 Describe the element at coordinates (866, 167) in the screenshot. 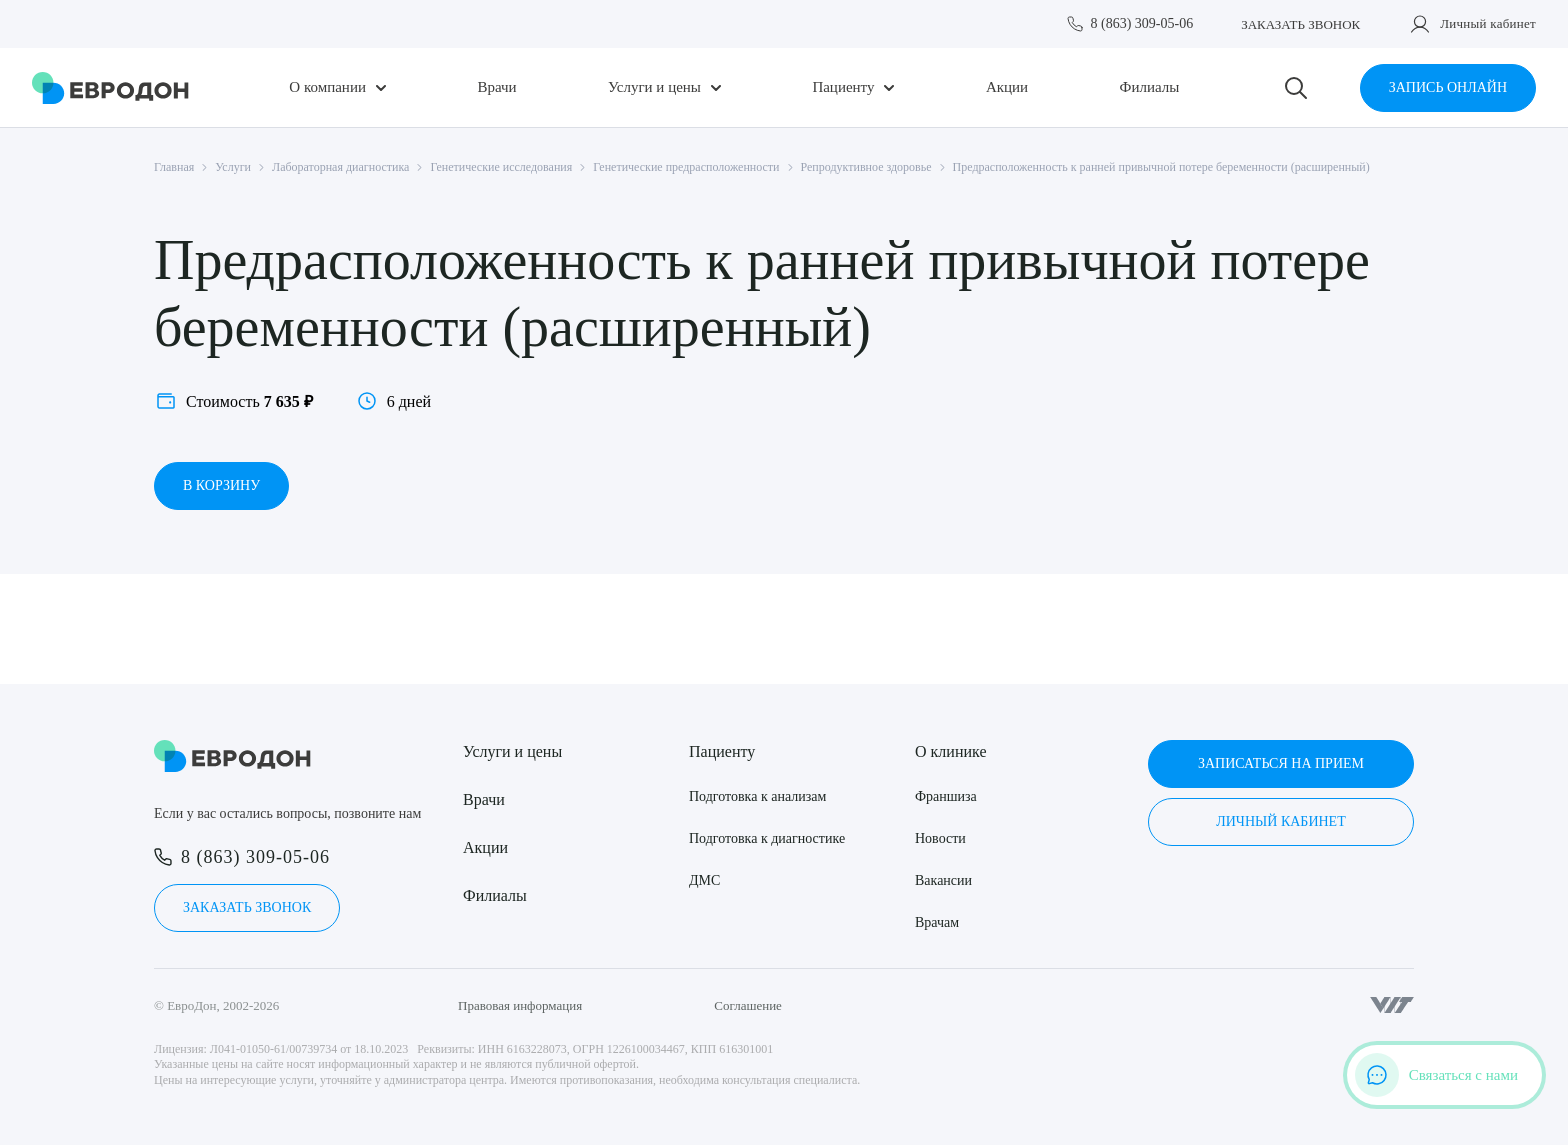

I see `Репродуктивное здоровье` at that location.